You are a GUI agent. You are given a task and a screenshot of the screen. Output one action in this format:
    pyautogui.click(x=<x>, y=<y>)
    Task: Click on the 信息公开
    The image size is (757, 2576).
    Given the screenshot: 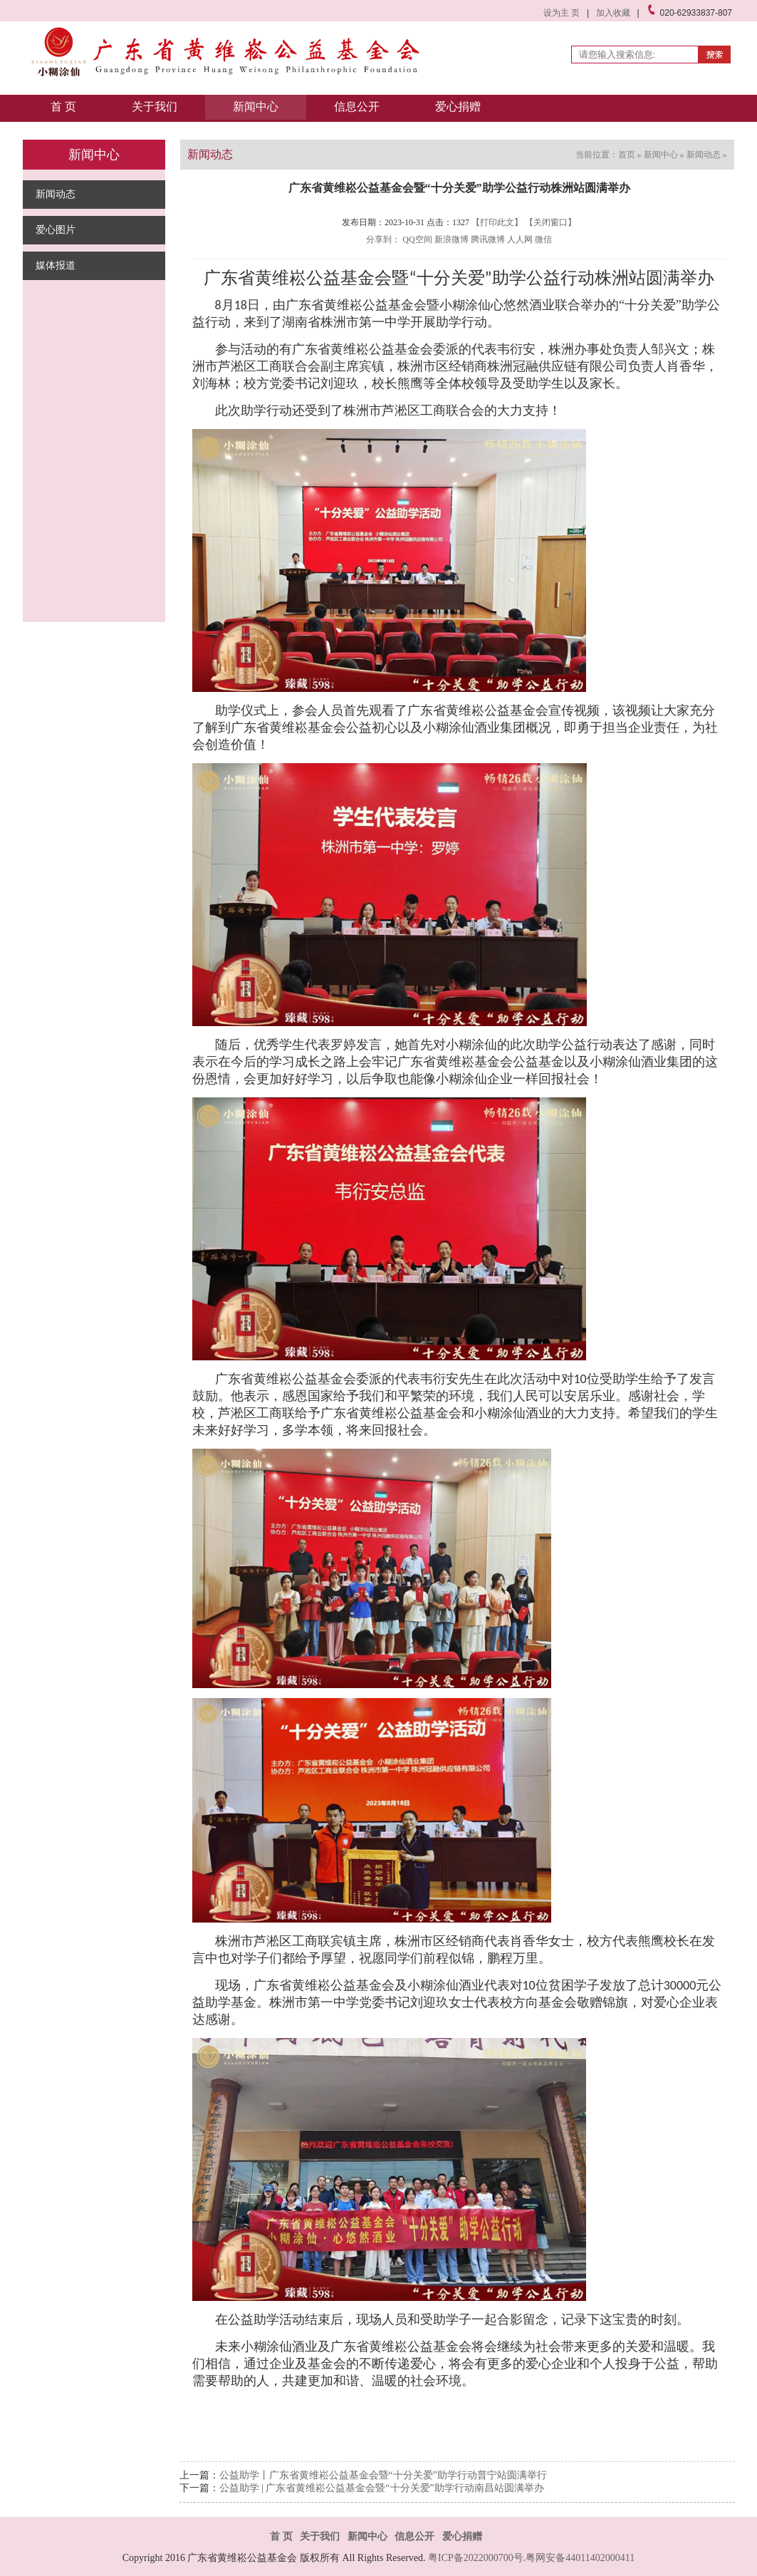 What is the action you would take?
    pyautogui.click(x=357, y=106)
    